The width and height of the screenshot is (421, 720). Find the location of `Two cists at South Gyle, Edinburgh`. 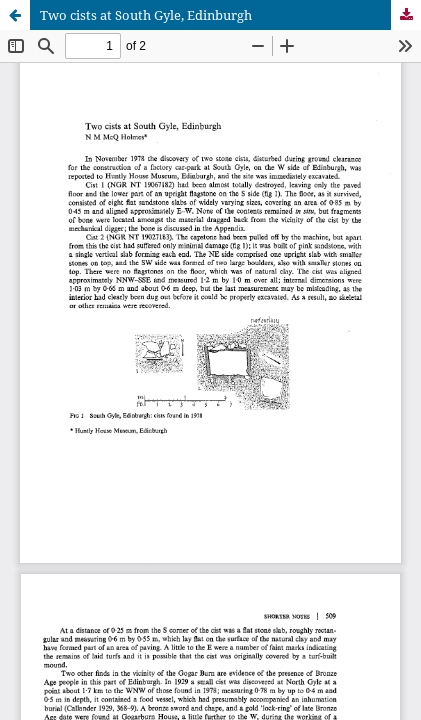

Two cists at South Gyle, Edinburgh is located at coordinates (146, 15).